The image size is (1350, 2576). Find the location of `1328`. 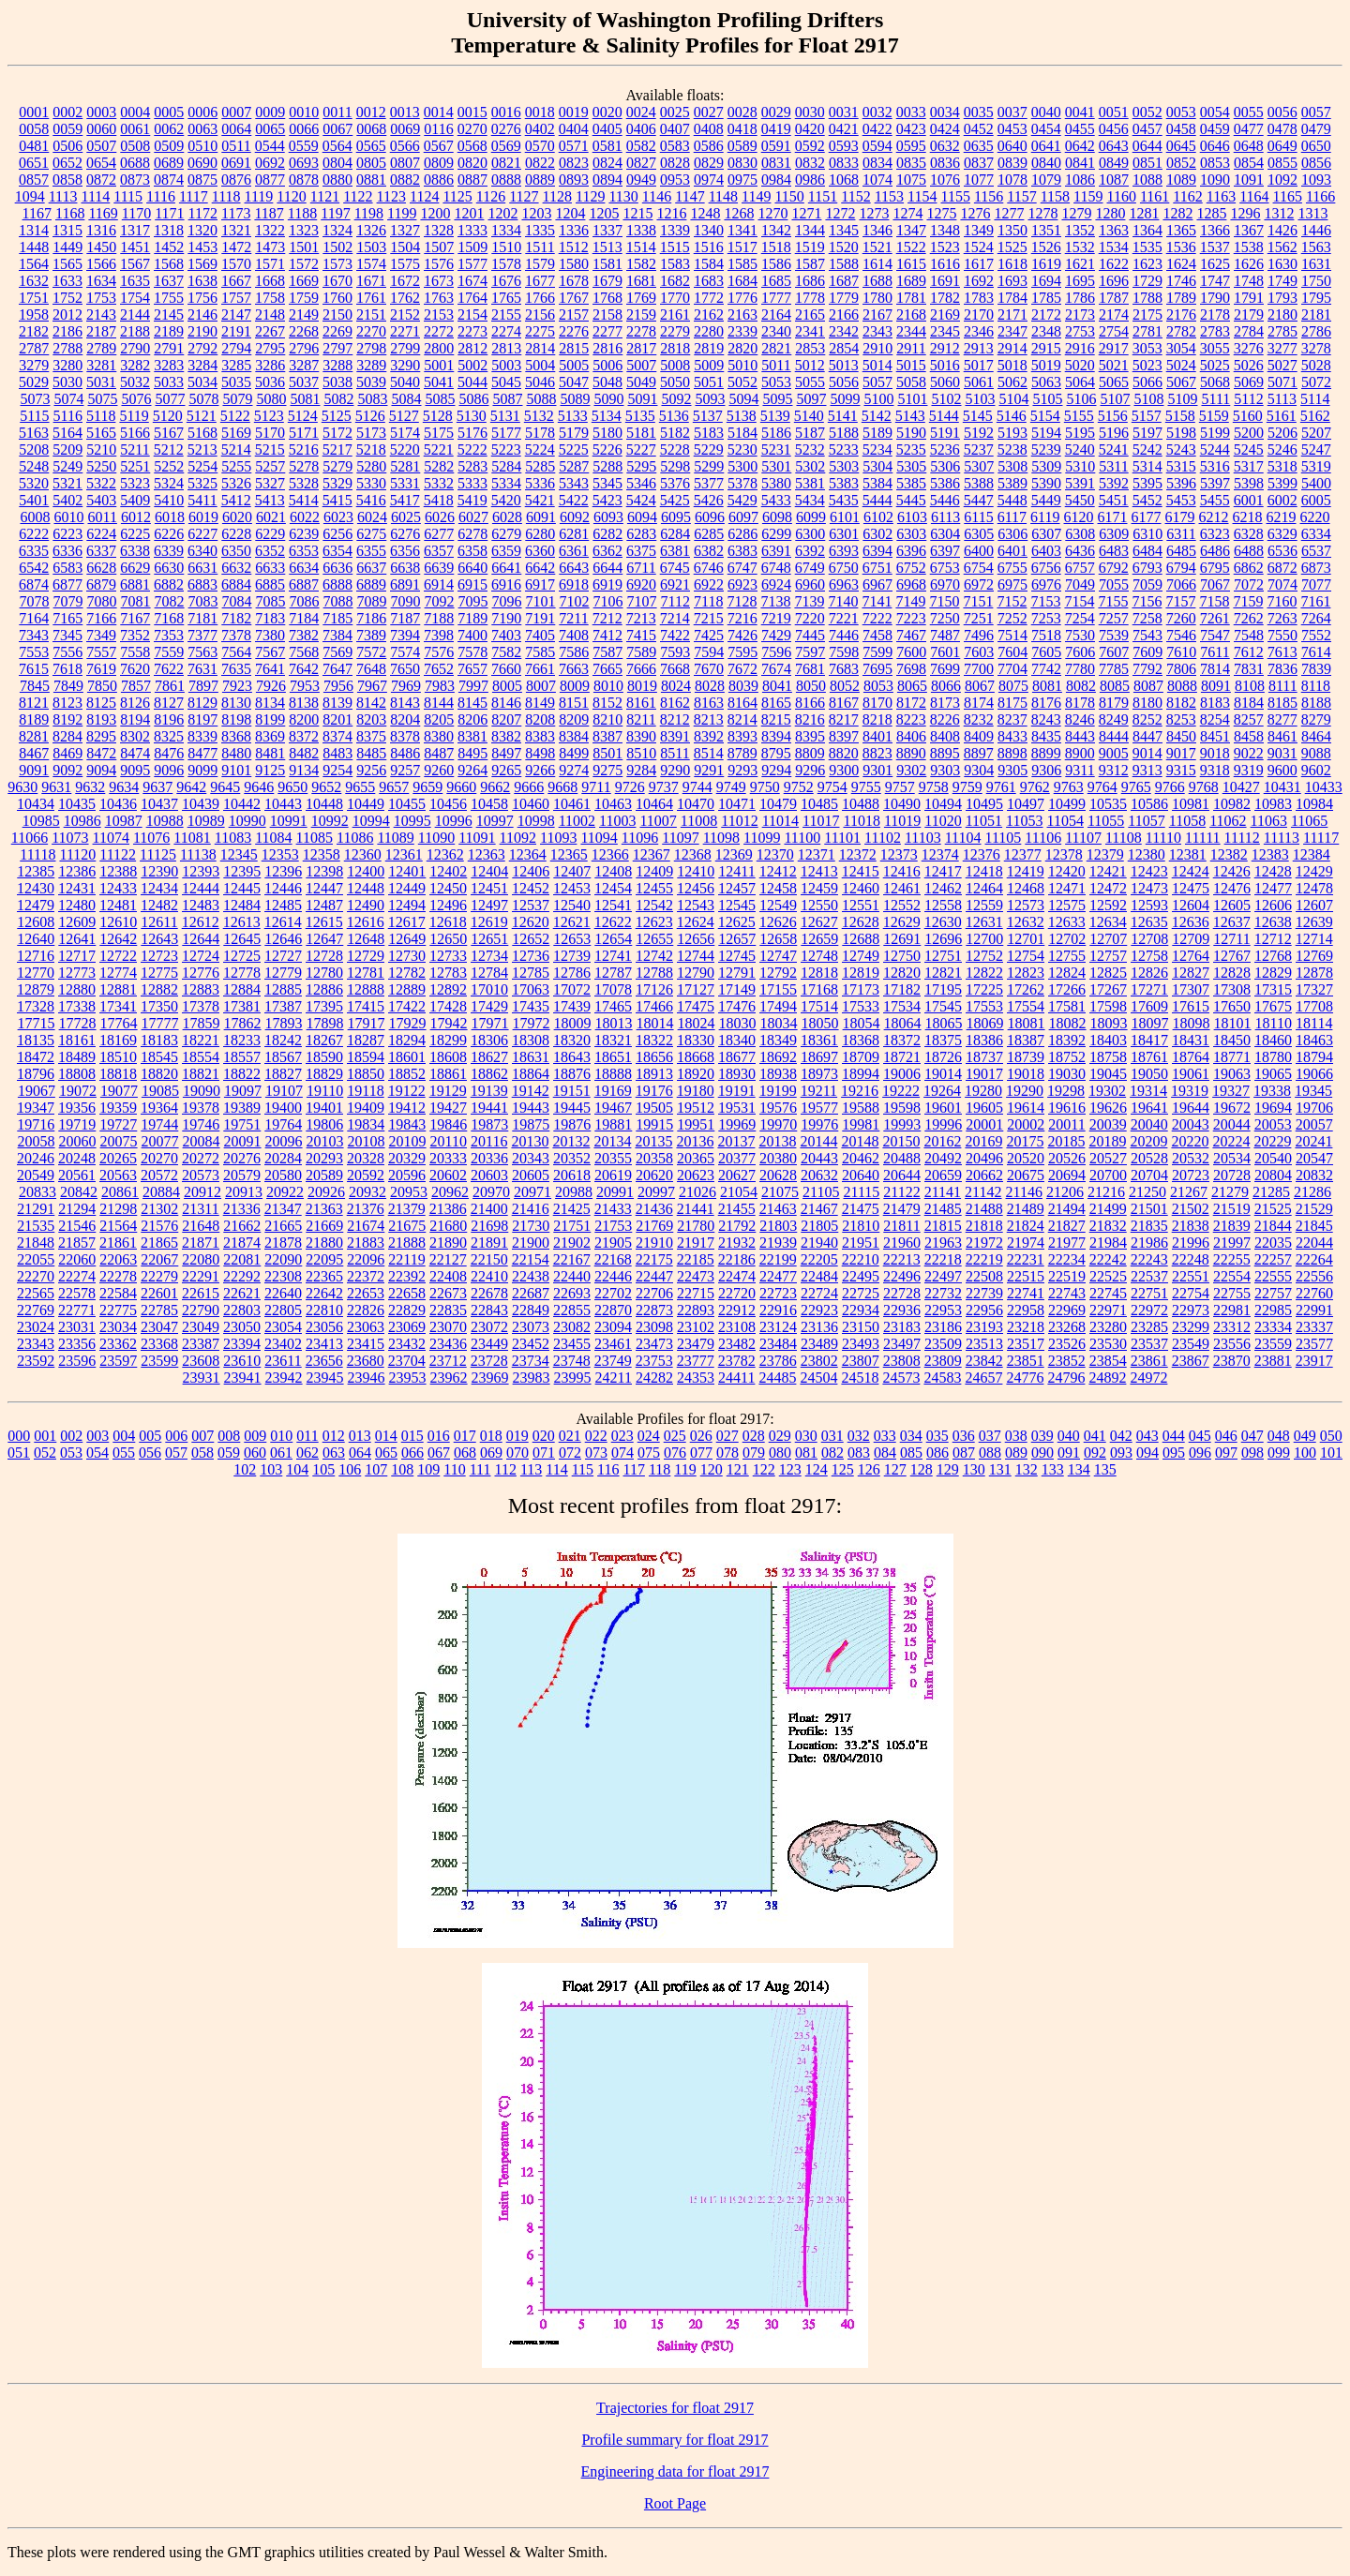

1328 is located at coordinates (439, 230).